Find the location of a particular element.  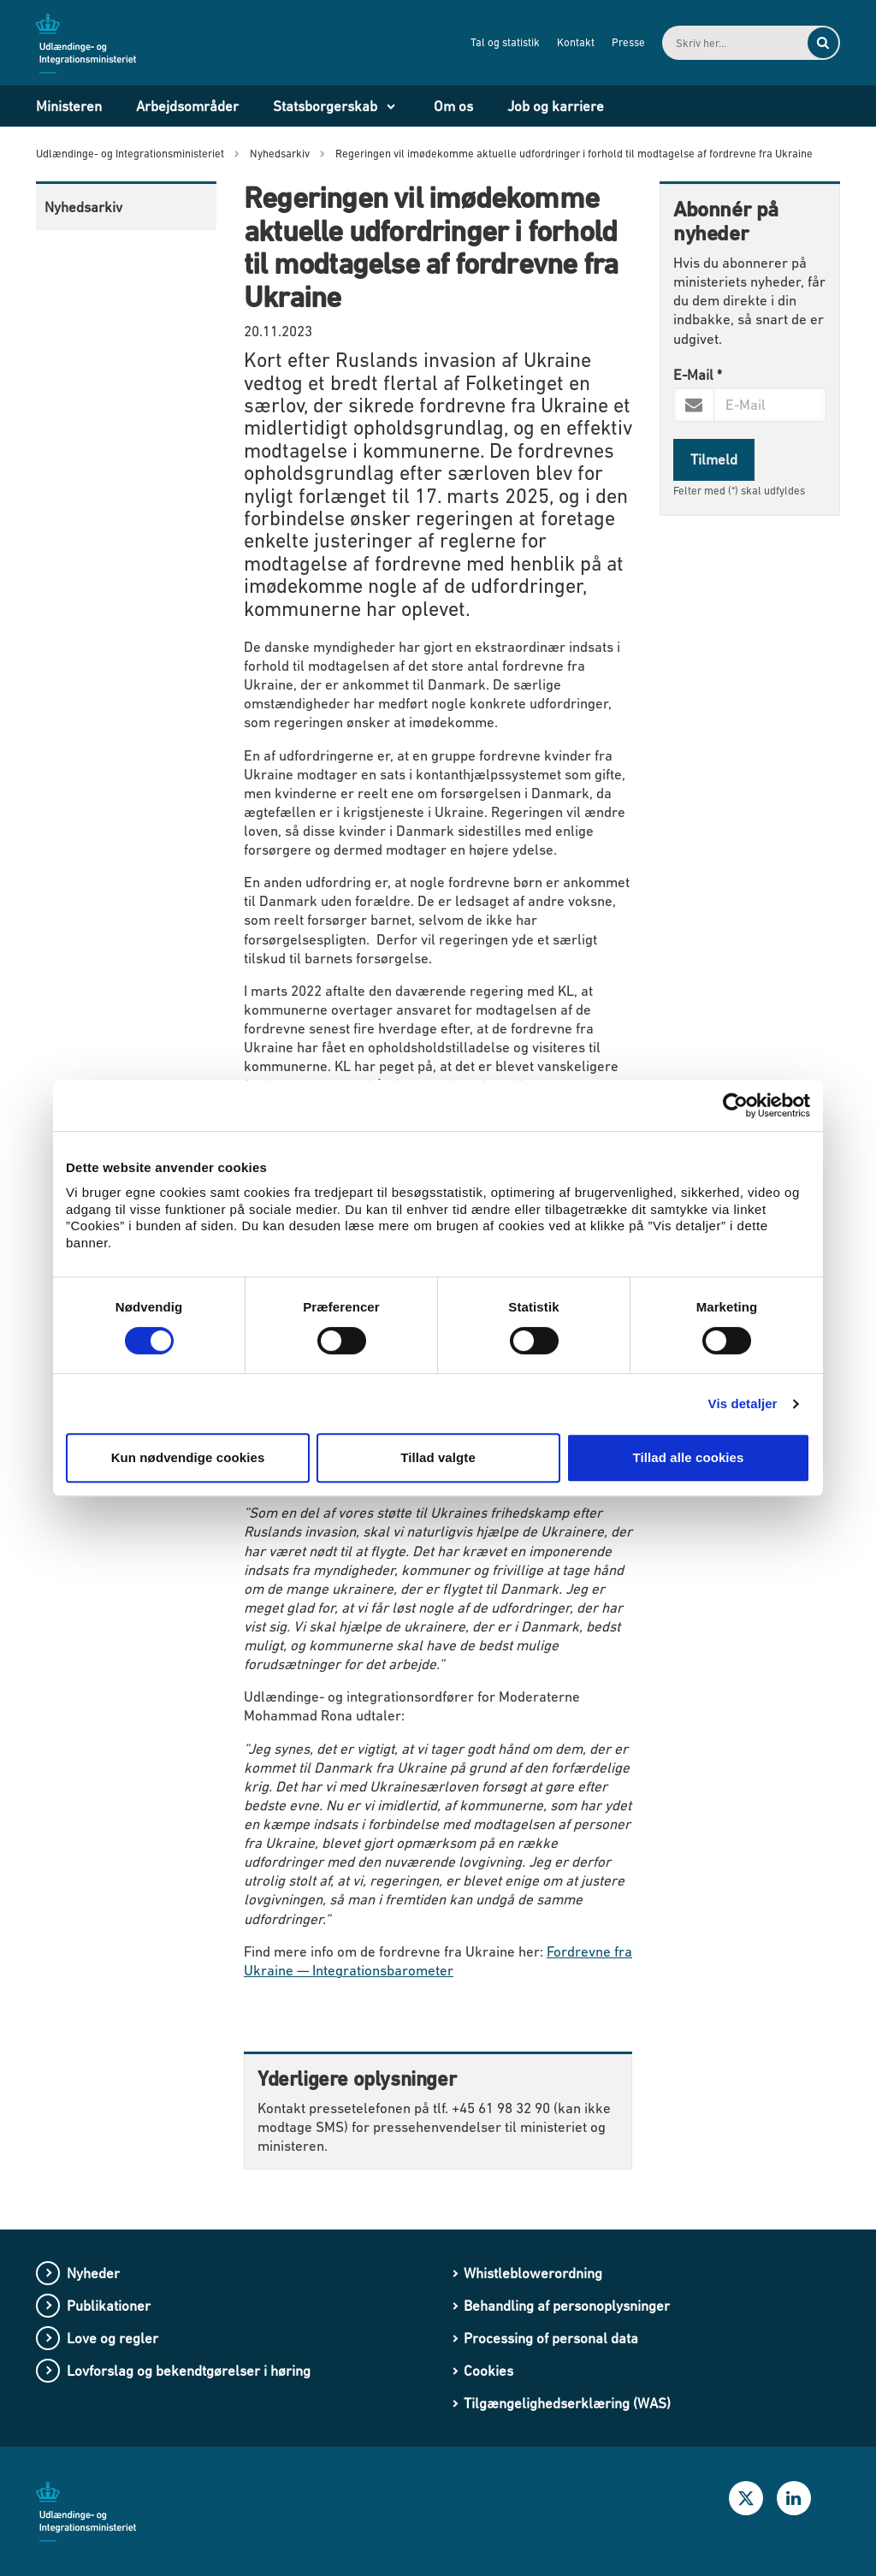

Publikationer is located at coordinates (109, 2305).